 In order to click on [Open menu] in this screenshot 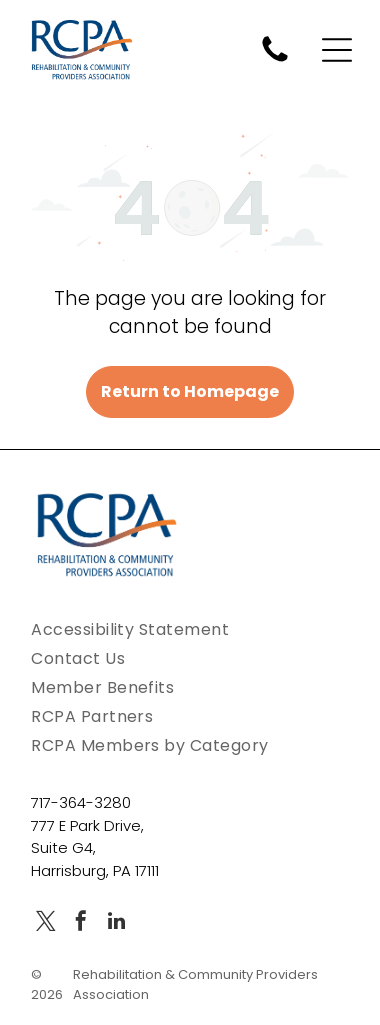, I will do `click(337, 50)`.